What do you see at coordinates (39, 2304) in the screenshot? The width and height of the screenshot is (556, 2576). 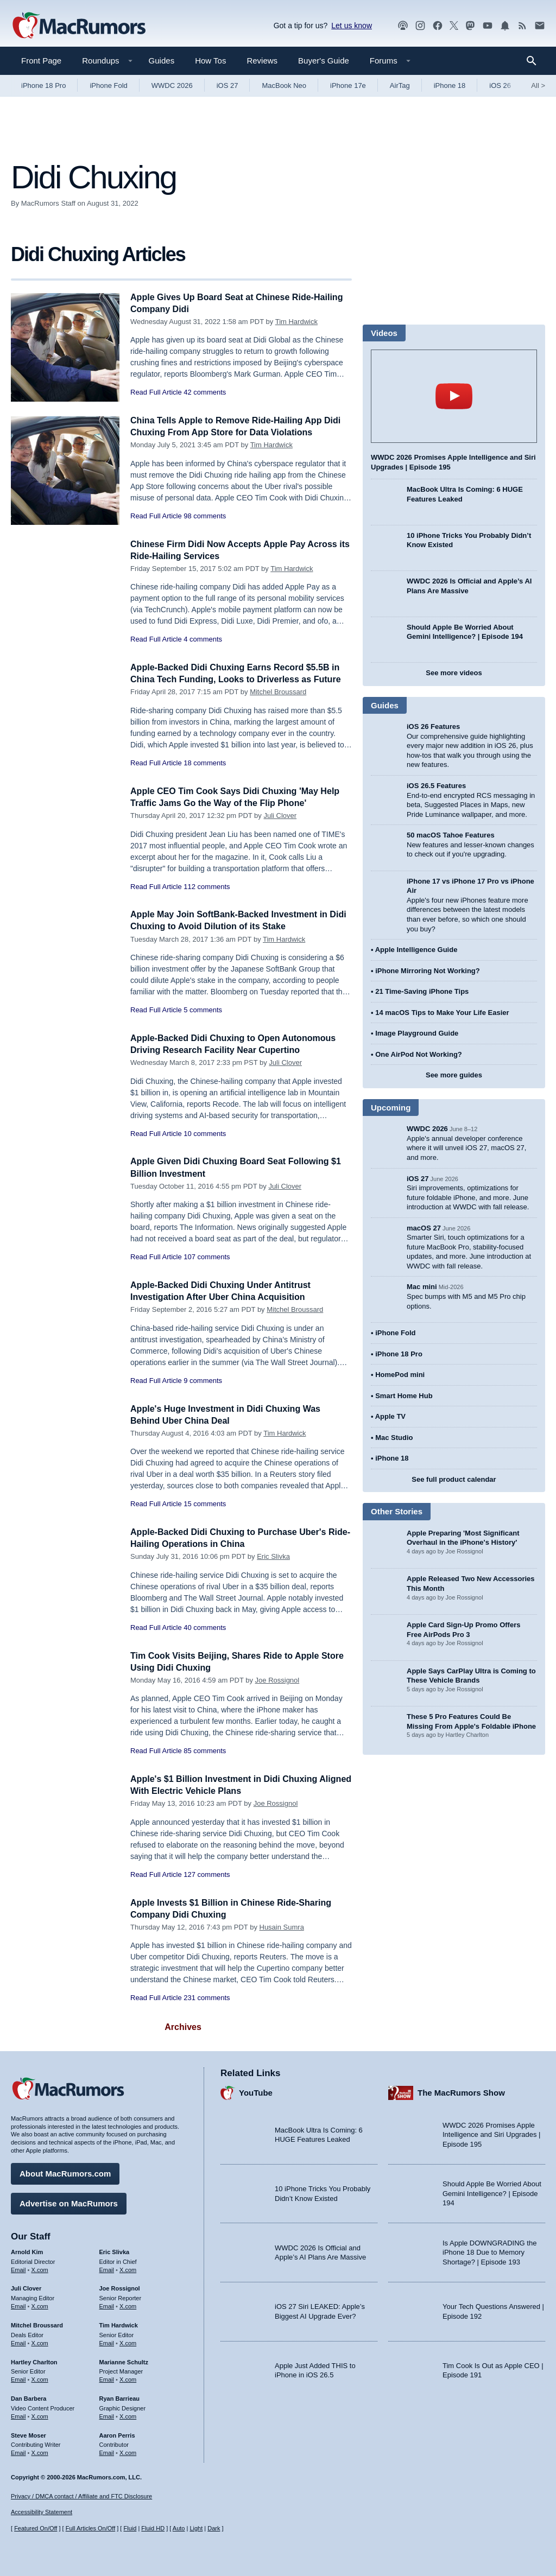 I see `X.com [Follow Juli Clover on X.com]` at bounding box center [39, 2304].